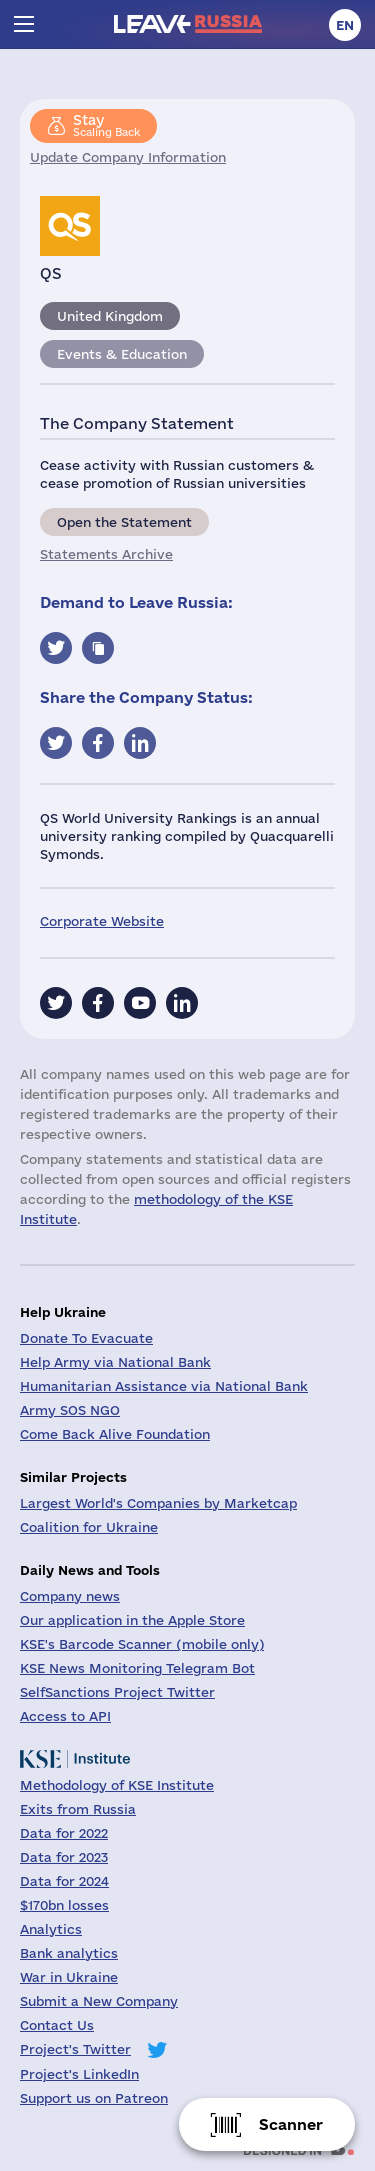 Image resolution: width=375 pixels, height=2171 pixels. Describe the element at coordinates (106, 554) in the screenshot. I see `Statements Archive` at that location.